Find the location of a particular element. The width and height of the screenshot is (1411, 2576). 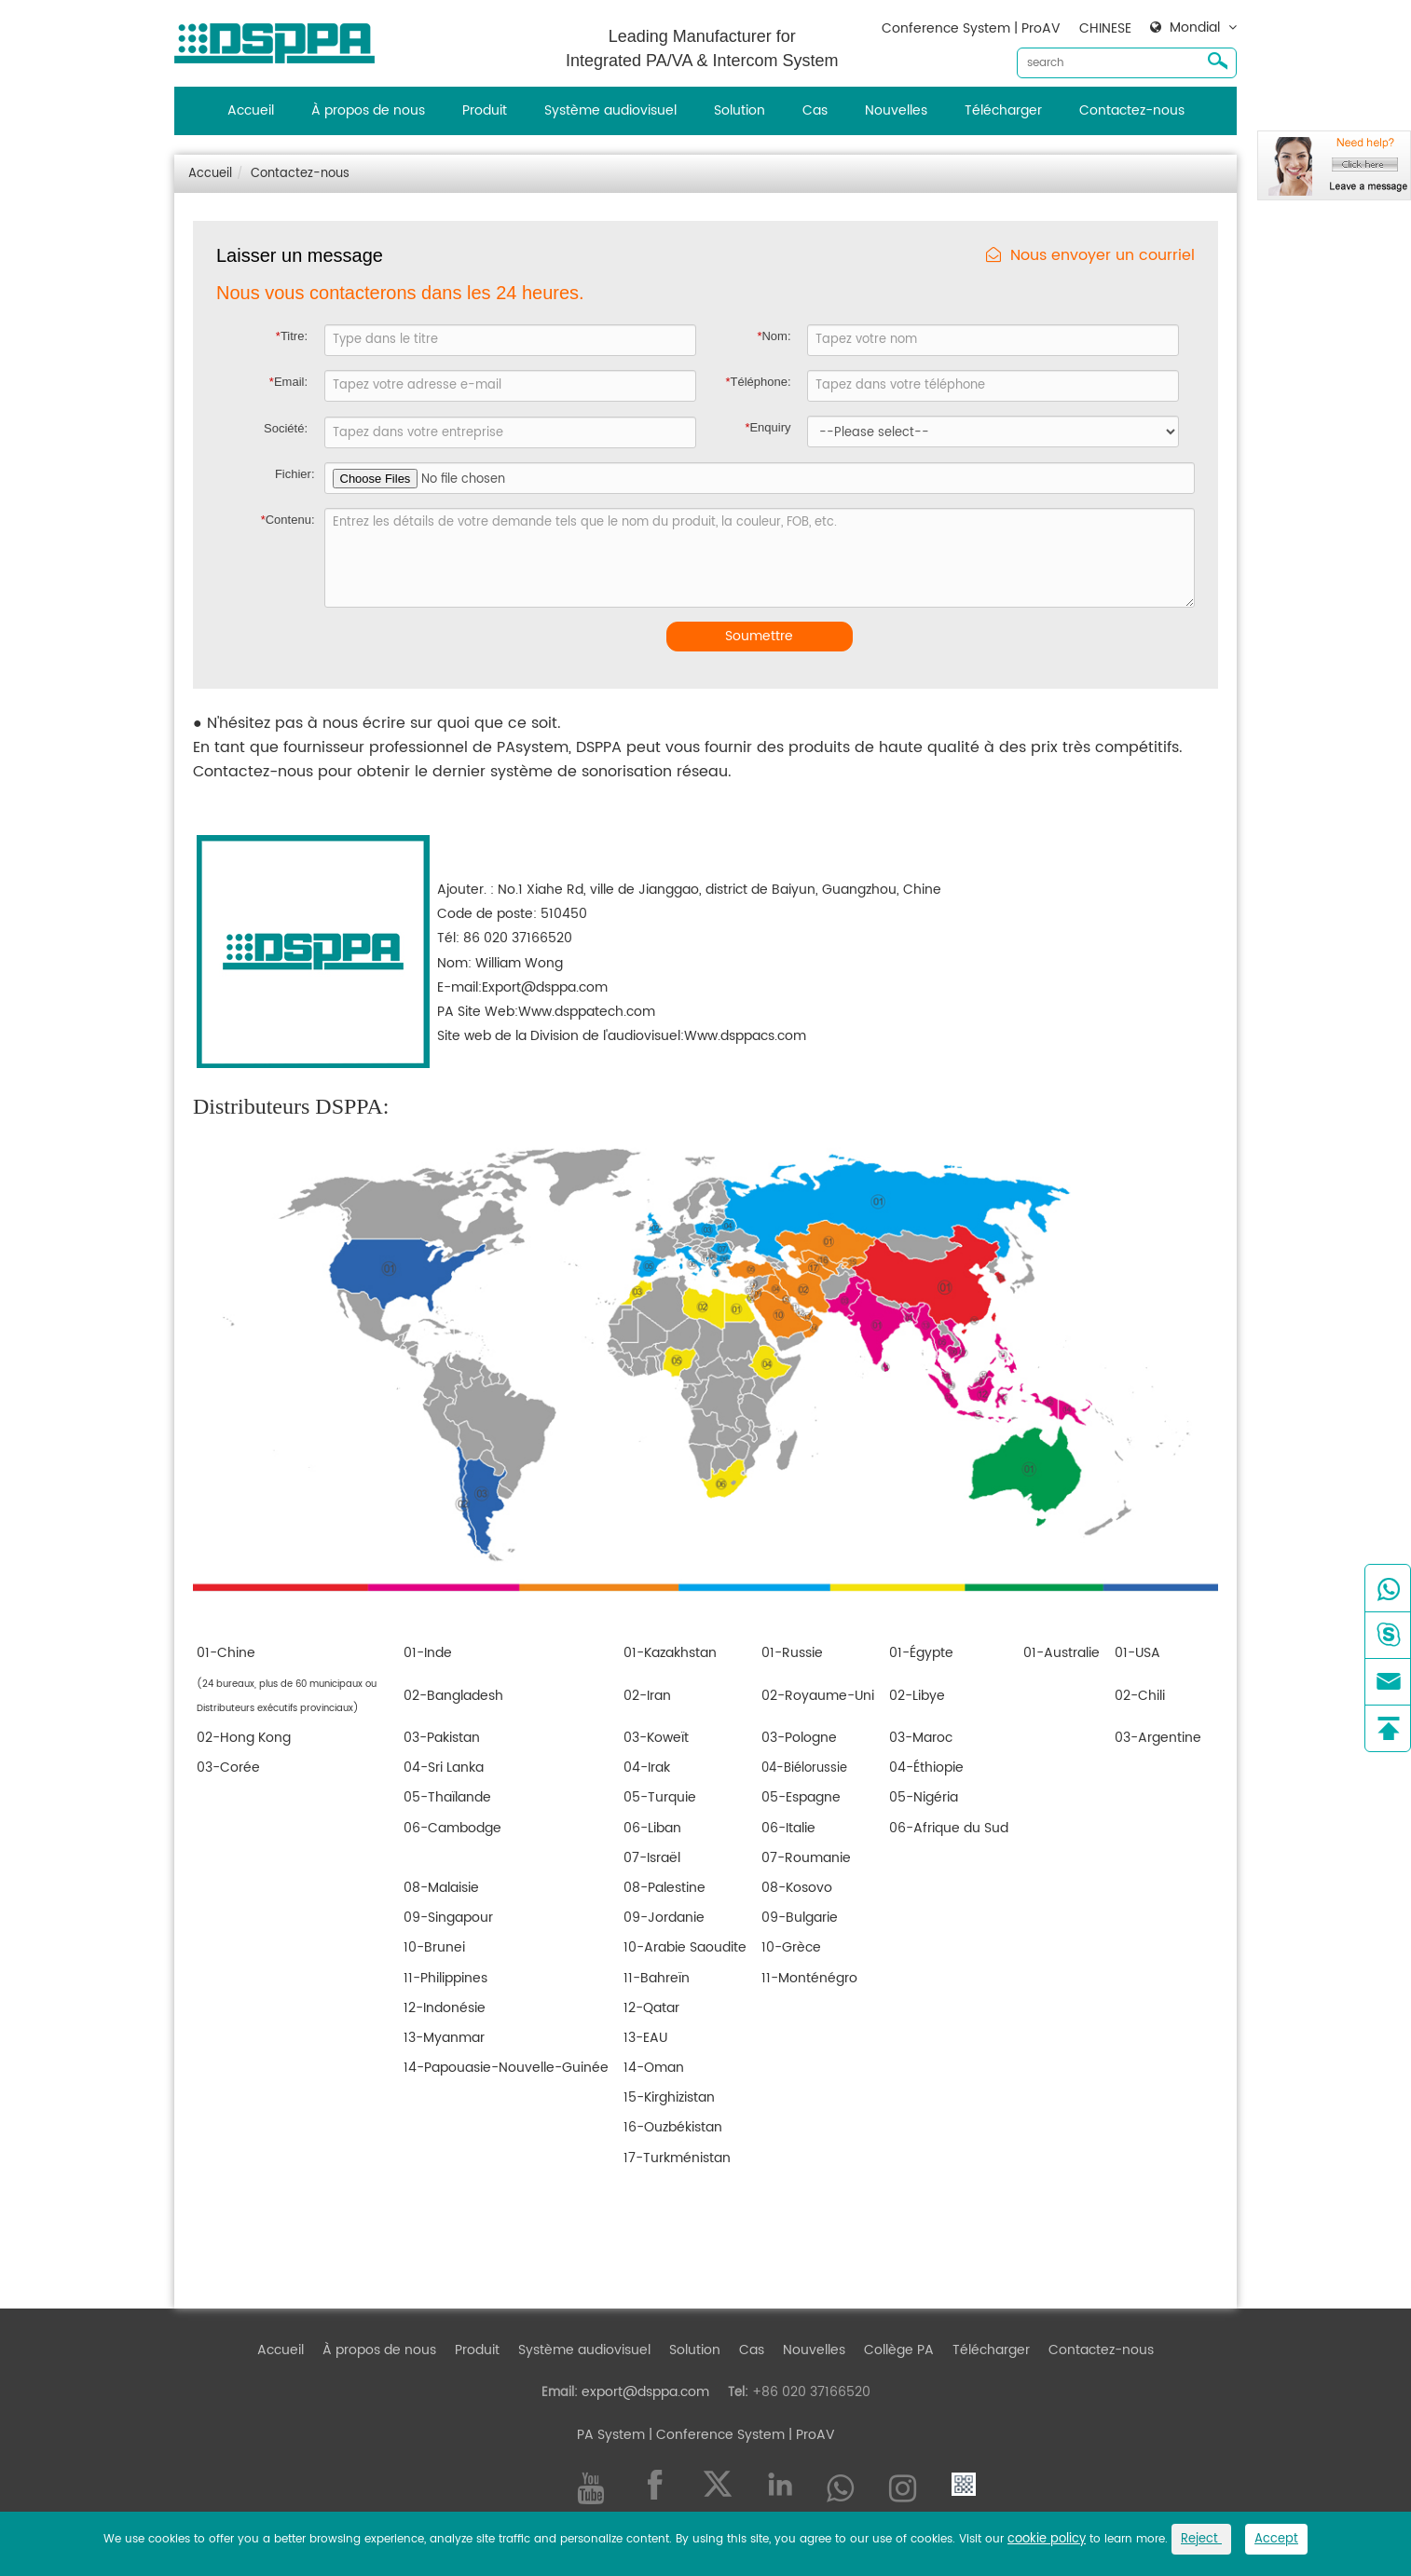

Mondial is located at coordinates (1195, 28).